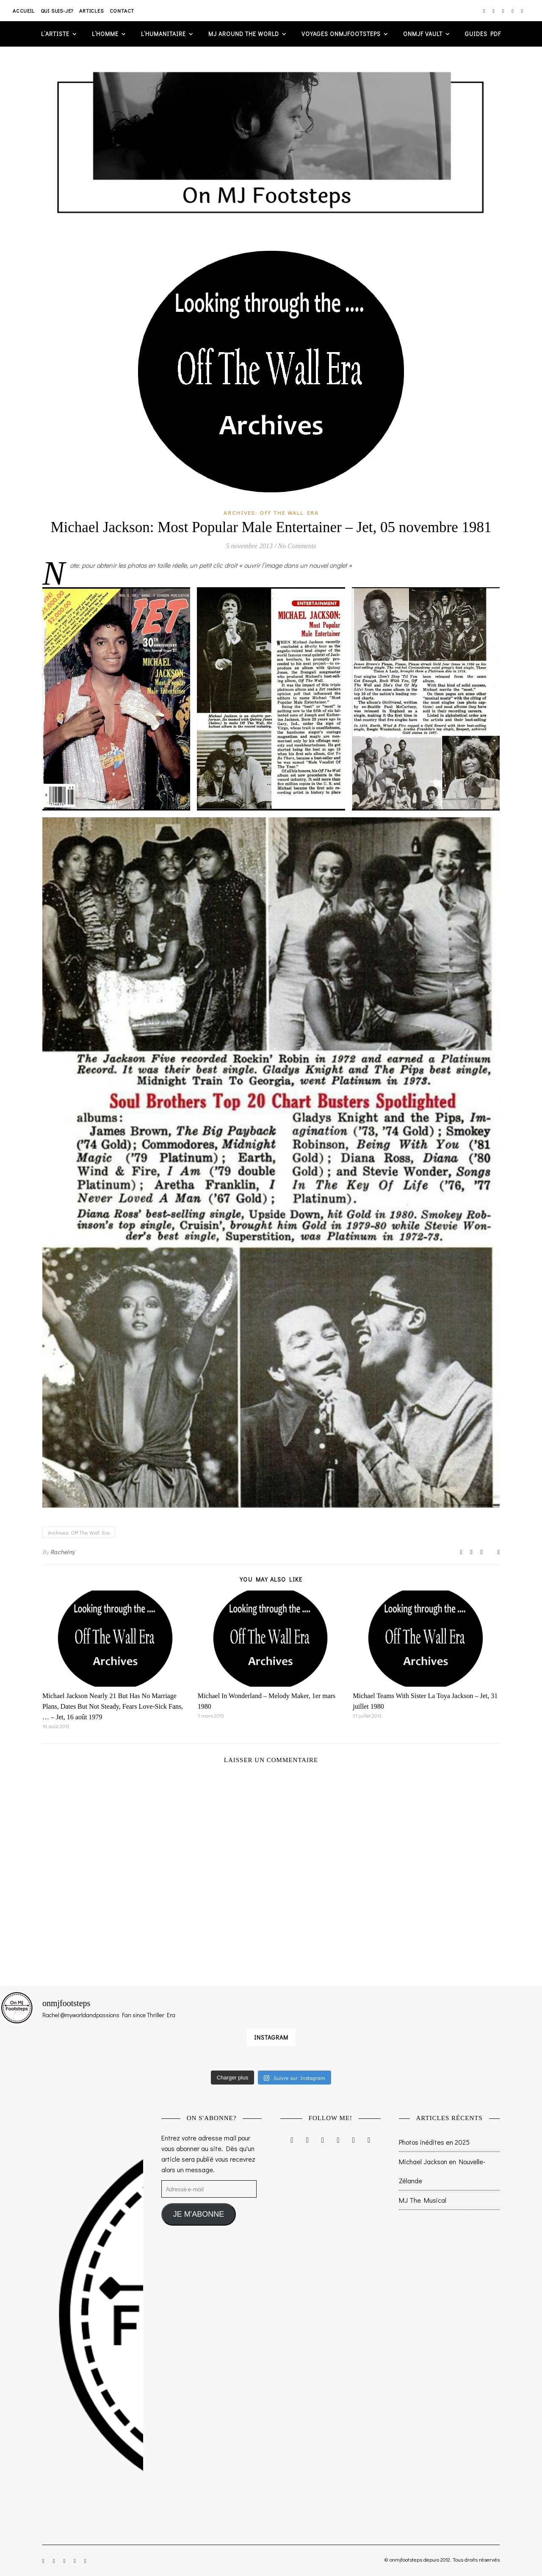 This screenshot has width=542, height=2576. What do you see at coordinates (484, 10) in the screenshot?
I see `[instagram]` at bounding box center [484, 10].